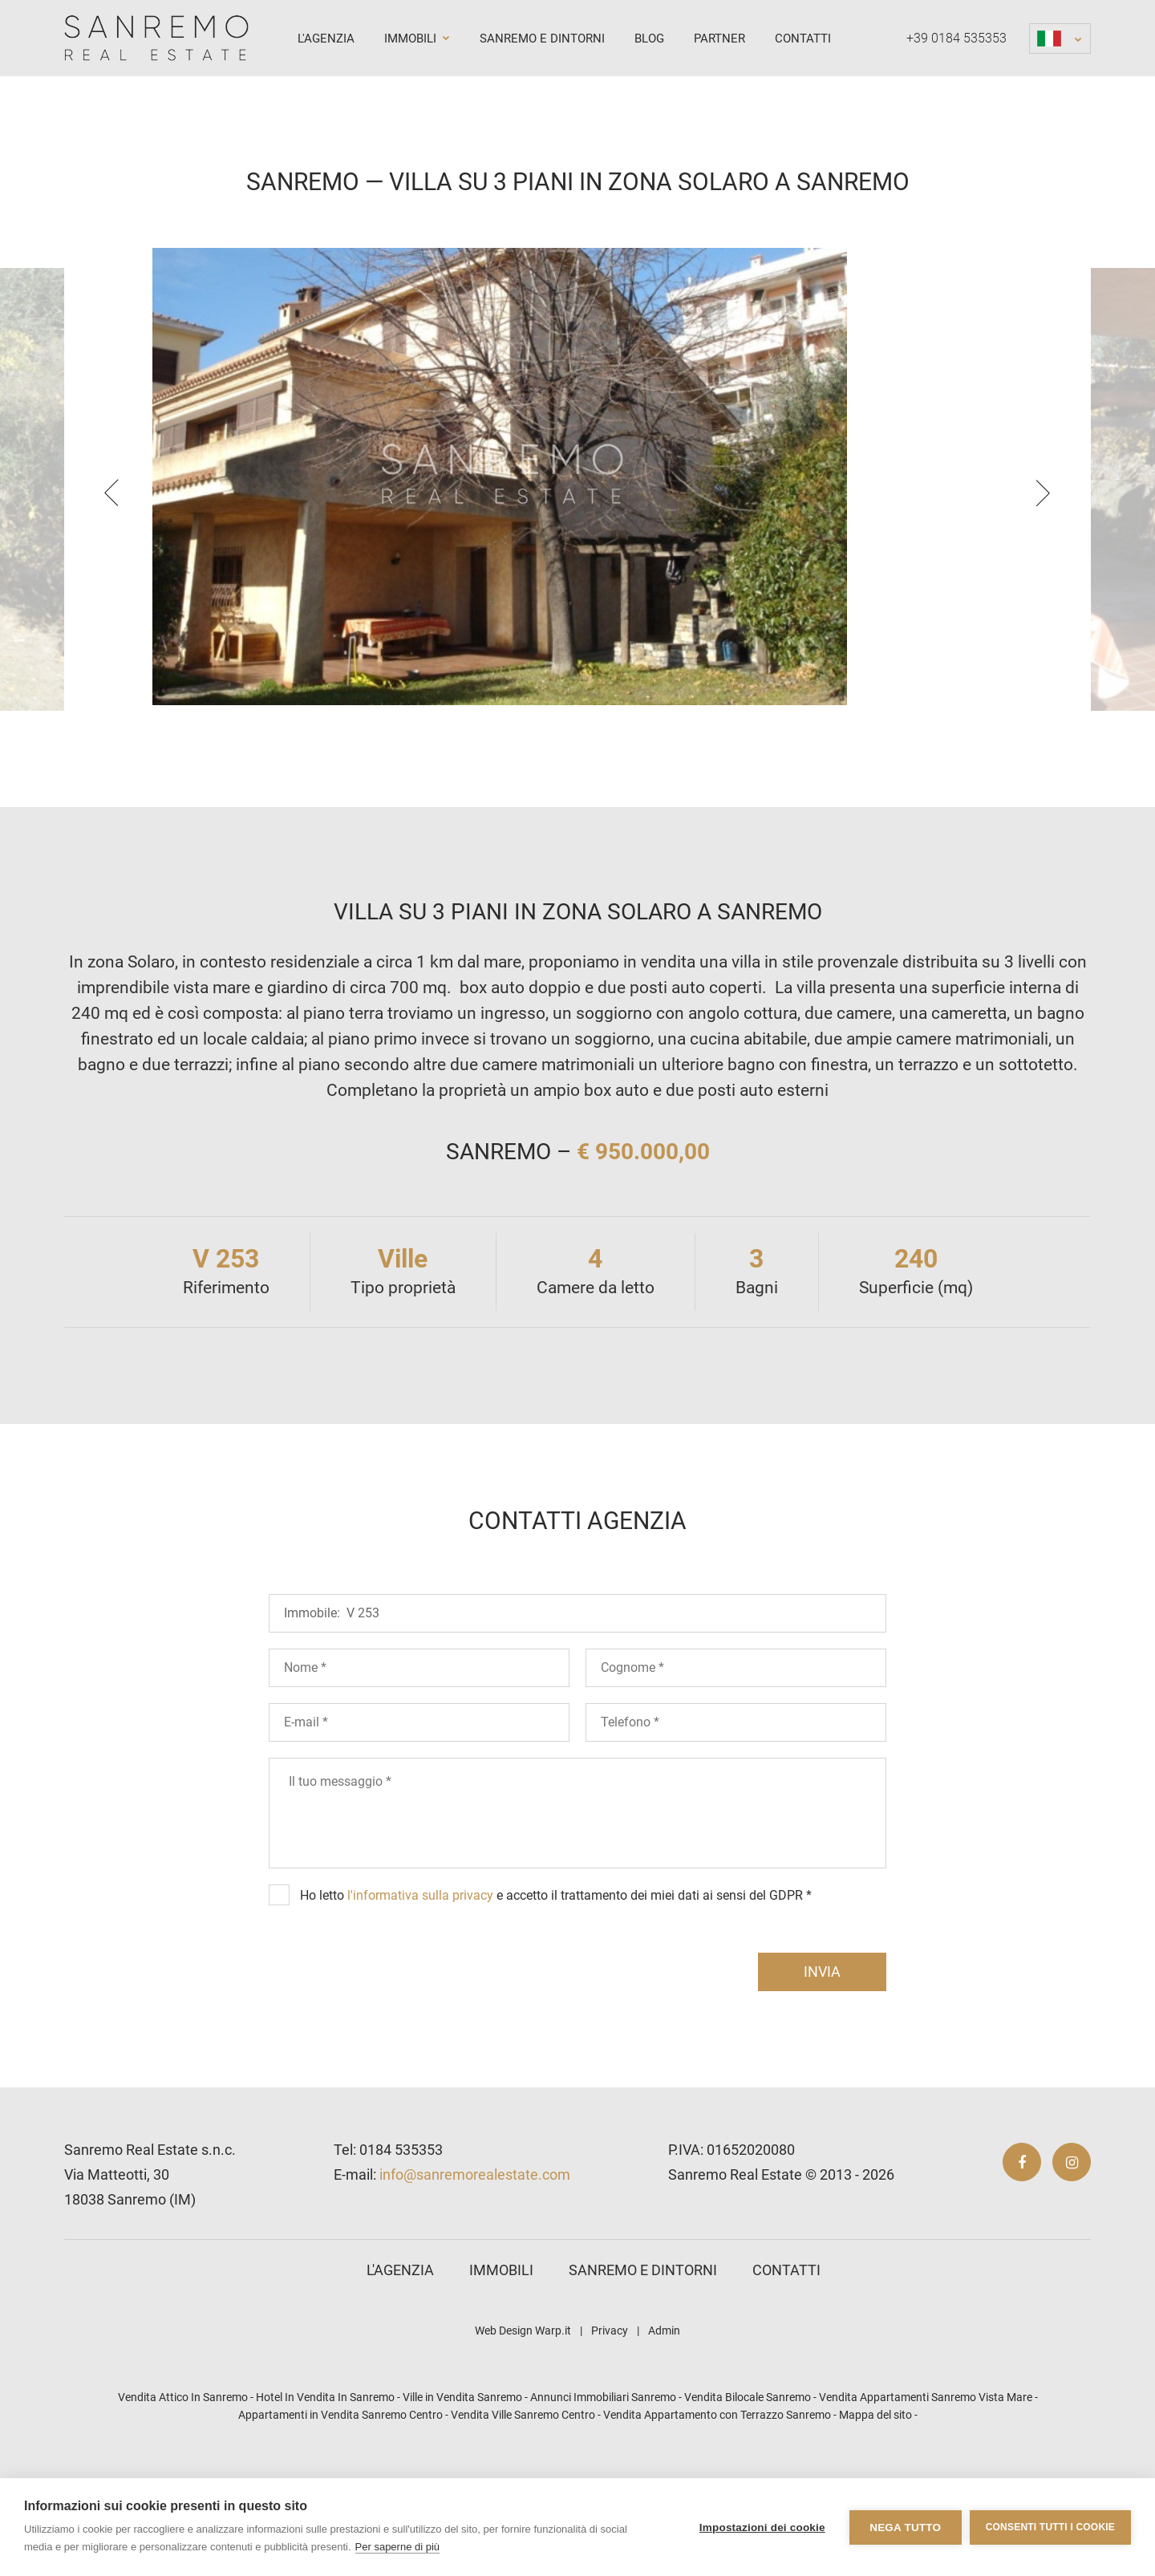 This screenshot has width=1155, height=2576. I want to click on Contatti, so click(803, 38).